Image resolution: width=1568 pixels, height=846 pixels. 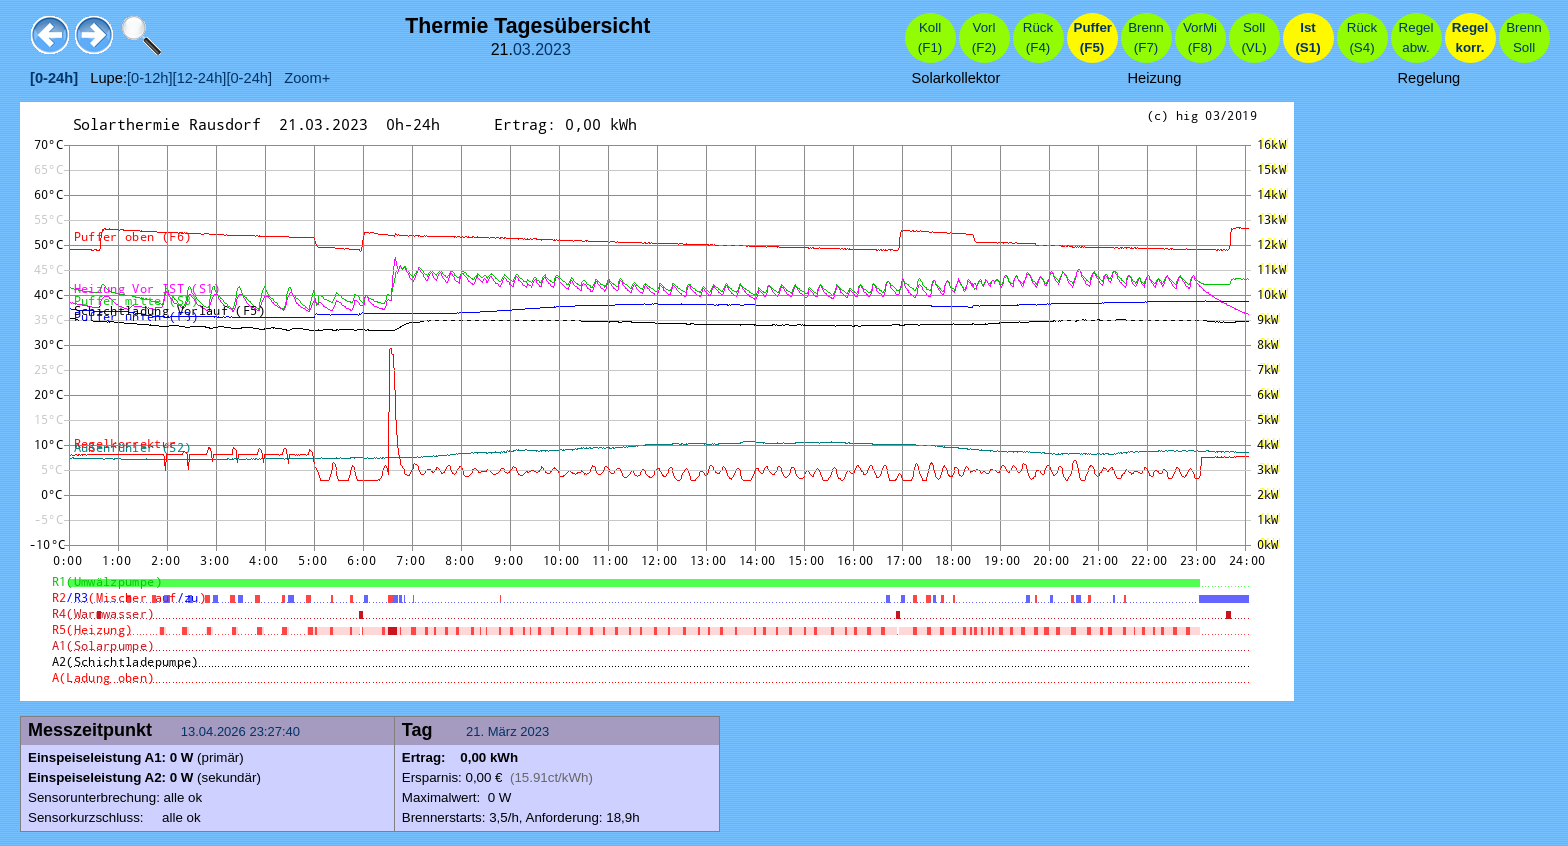 I want to click on 13.04.2026 23:27:40, so click(x=242, y=731).